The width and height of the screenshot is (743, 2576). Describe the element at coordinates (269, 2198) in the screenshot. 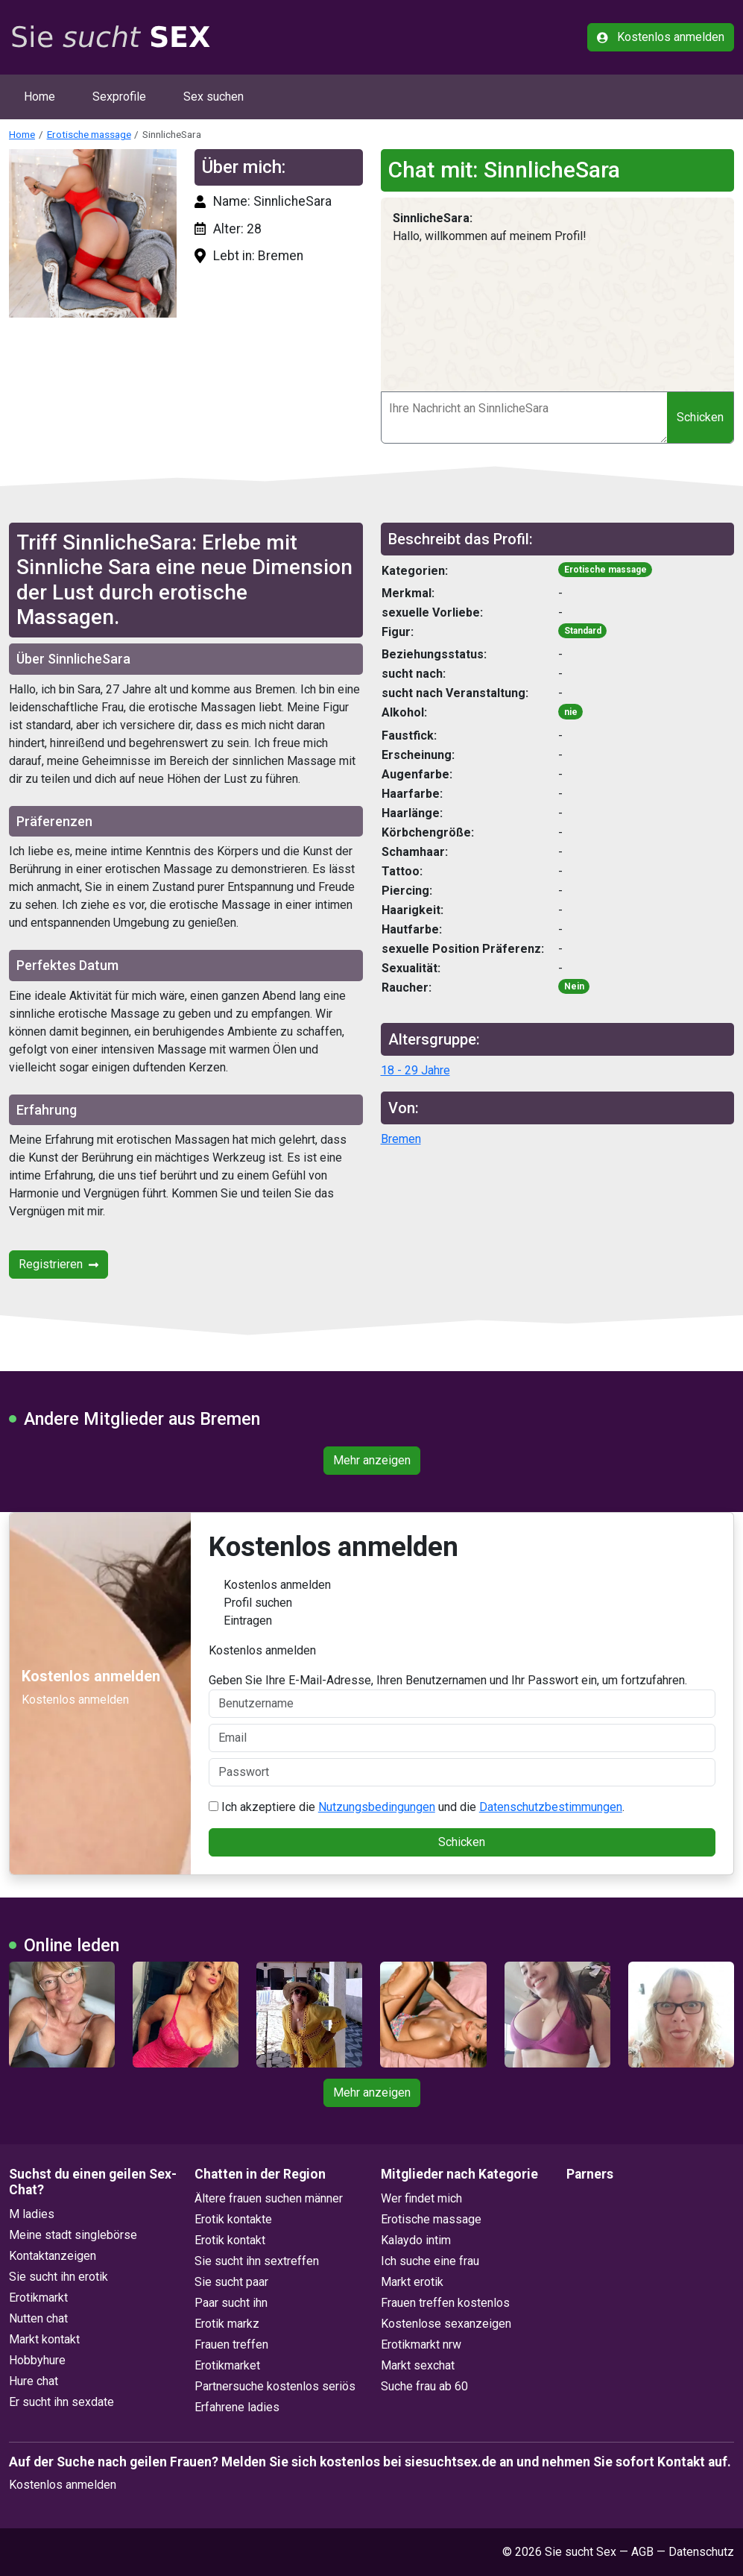

I see `Ältere frauen suchen männer` at that location.